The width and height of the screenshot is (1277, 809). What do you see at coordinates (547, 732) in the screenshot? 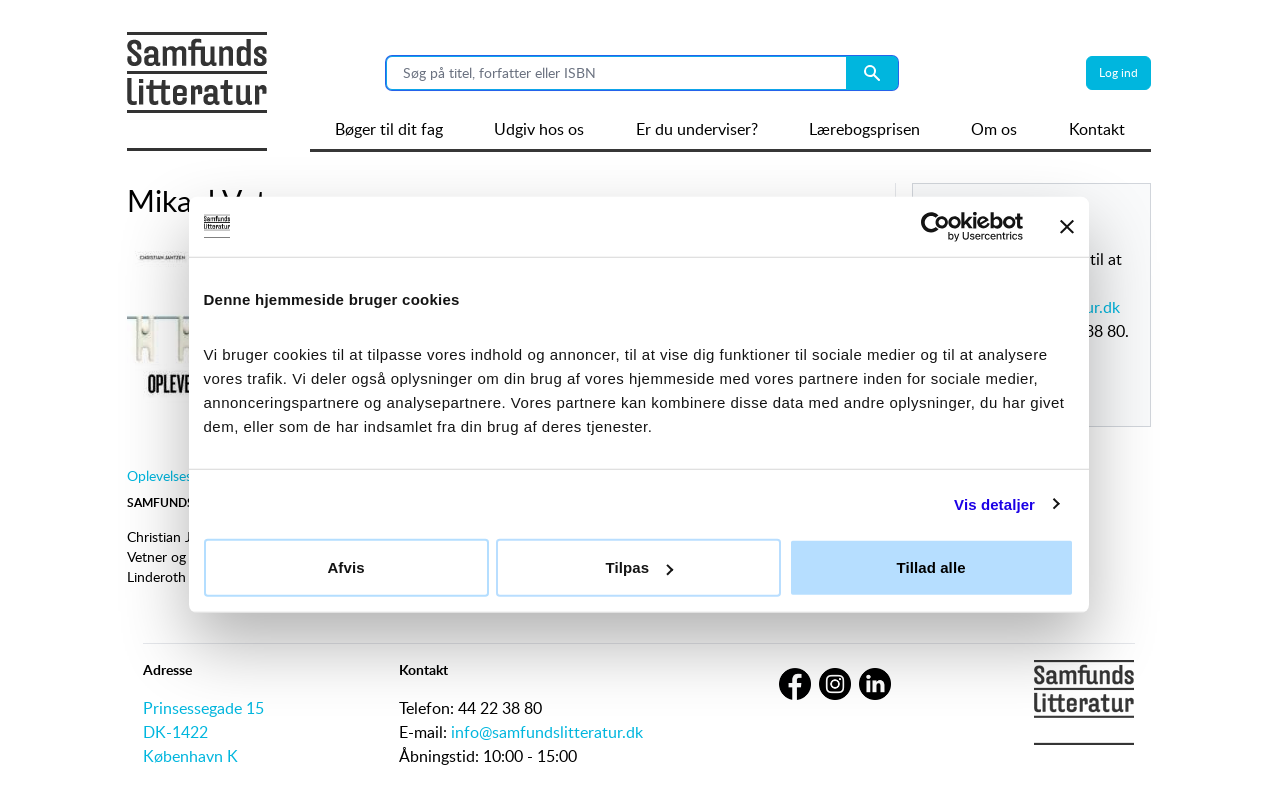
I see `info@samfundslitteratur.dk` at bounding box center [547, 732].